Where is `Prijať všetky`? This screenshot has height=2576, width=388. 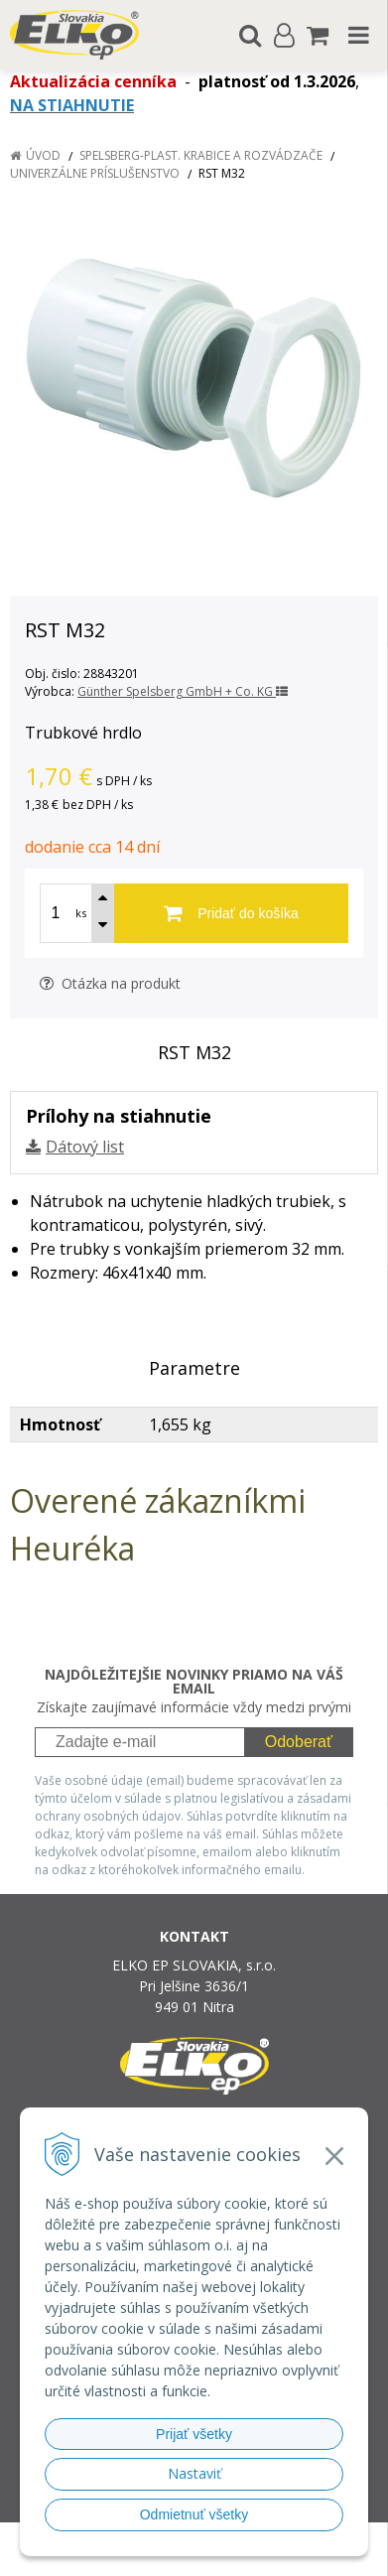 Prijať všetky is located at coordinates (194, 2434).